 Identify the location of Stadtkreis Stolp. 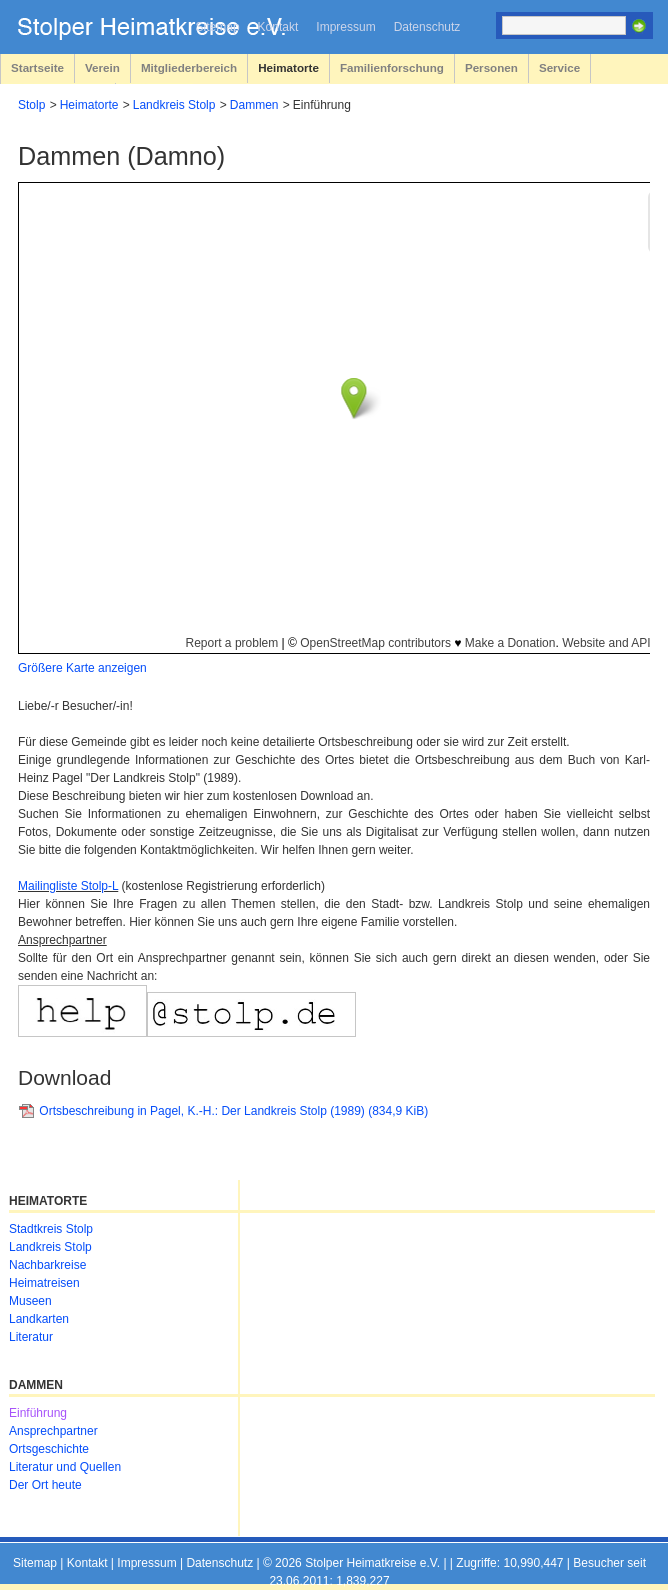
(51, 1229).